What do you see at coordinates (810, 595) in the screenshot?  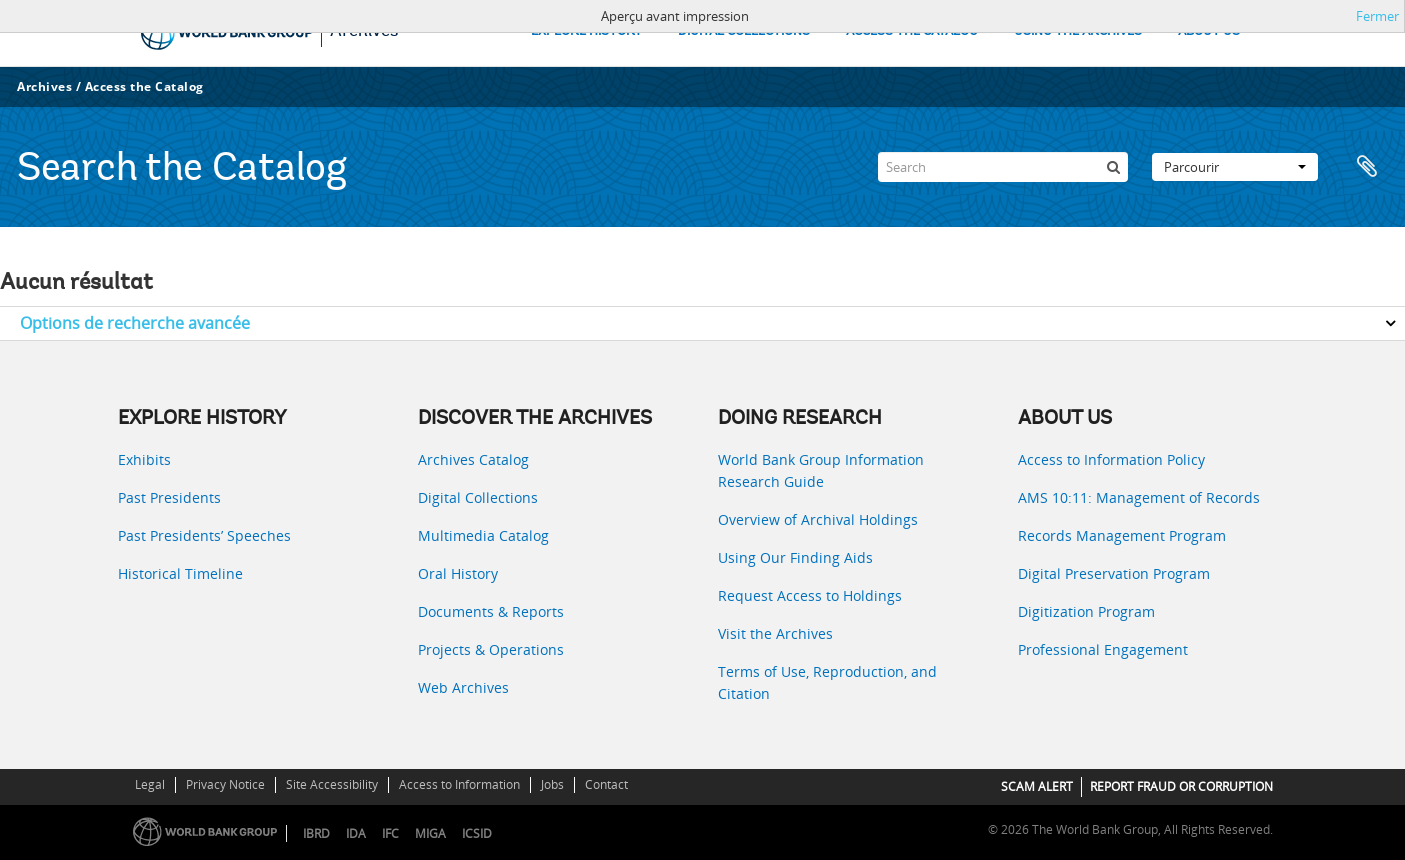 I see `Request Access to Holdings` at bounding box center [810, 595].